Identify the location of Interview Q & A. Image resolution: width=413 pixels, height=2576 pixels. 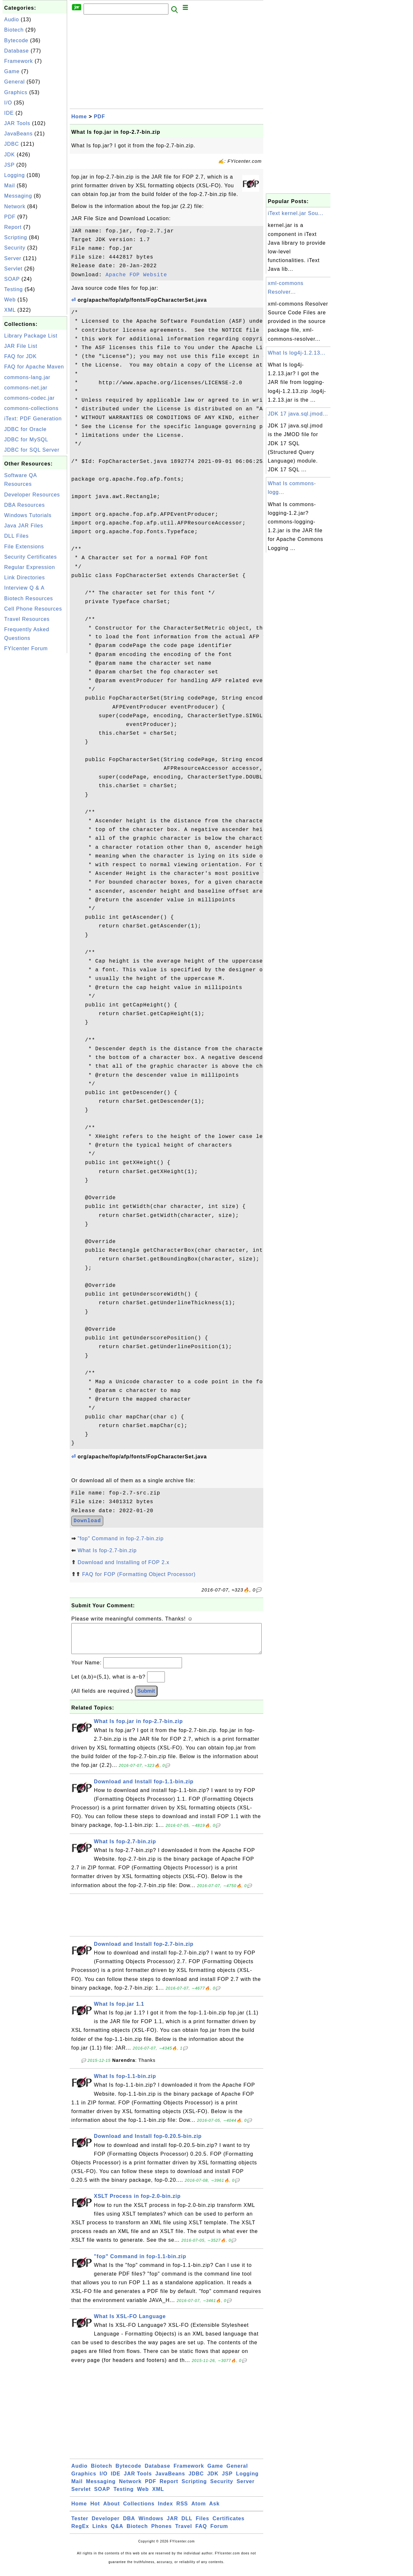
(24, 588).